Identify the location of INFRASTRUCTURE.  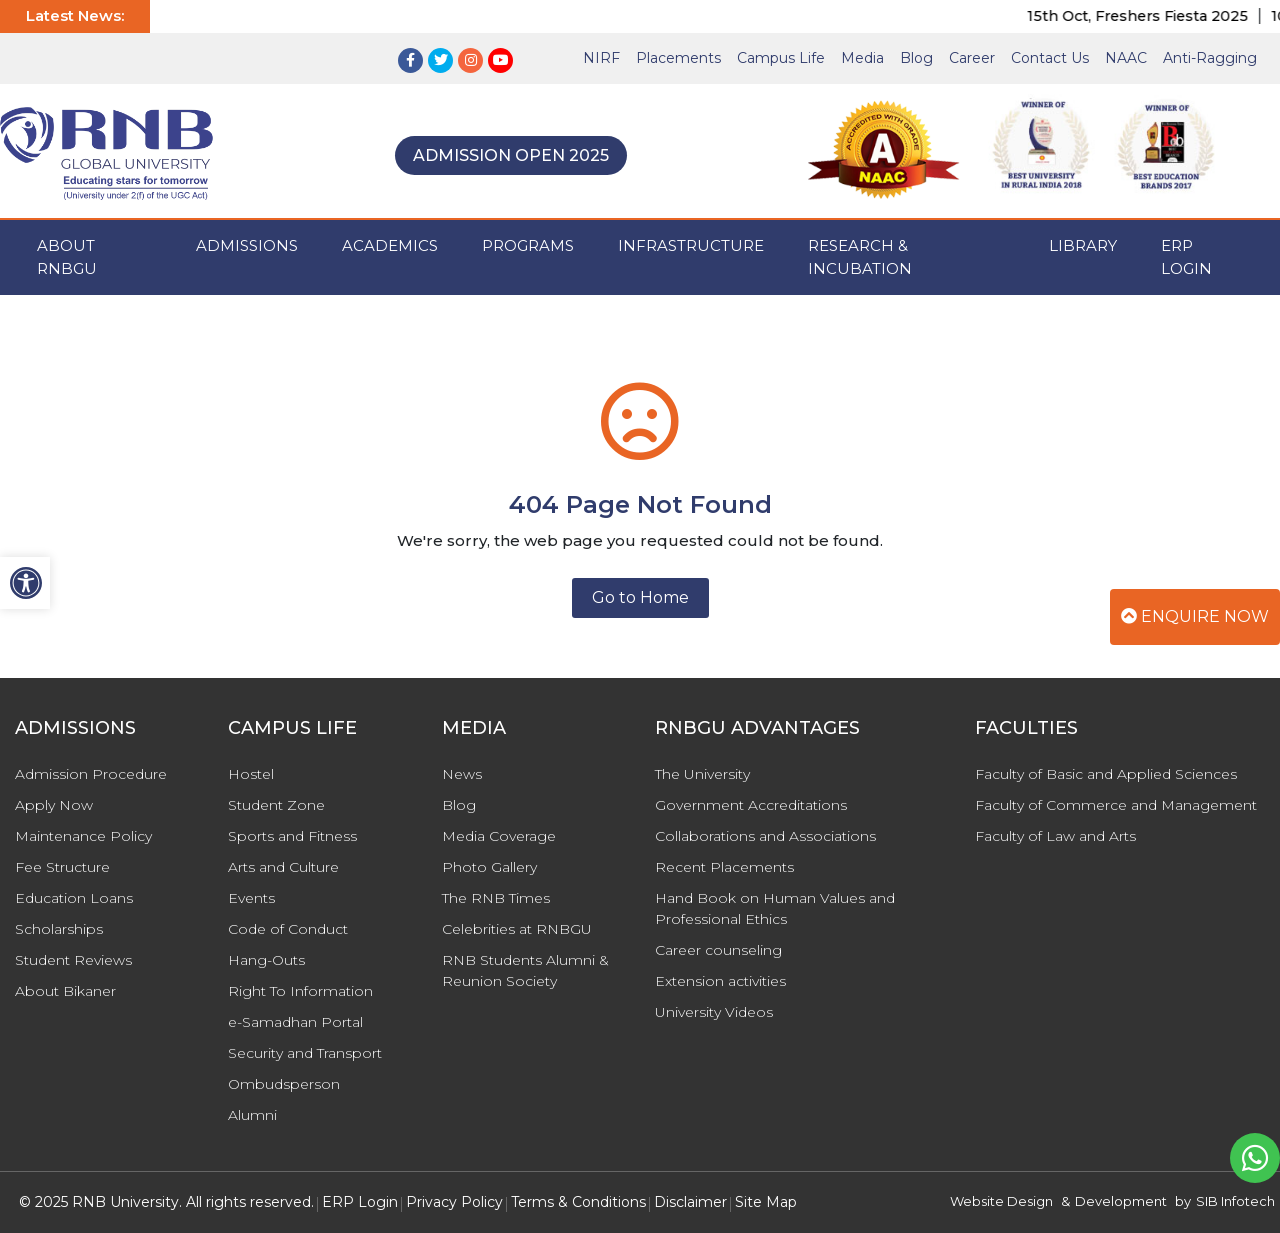
(691, 245).